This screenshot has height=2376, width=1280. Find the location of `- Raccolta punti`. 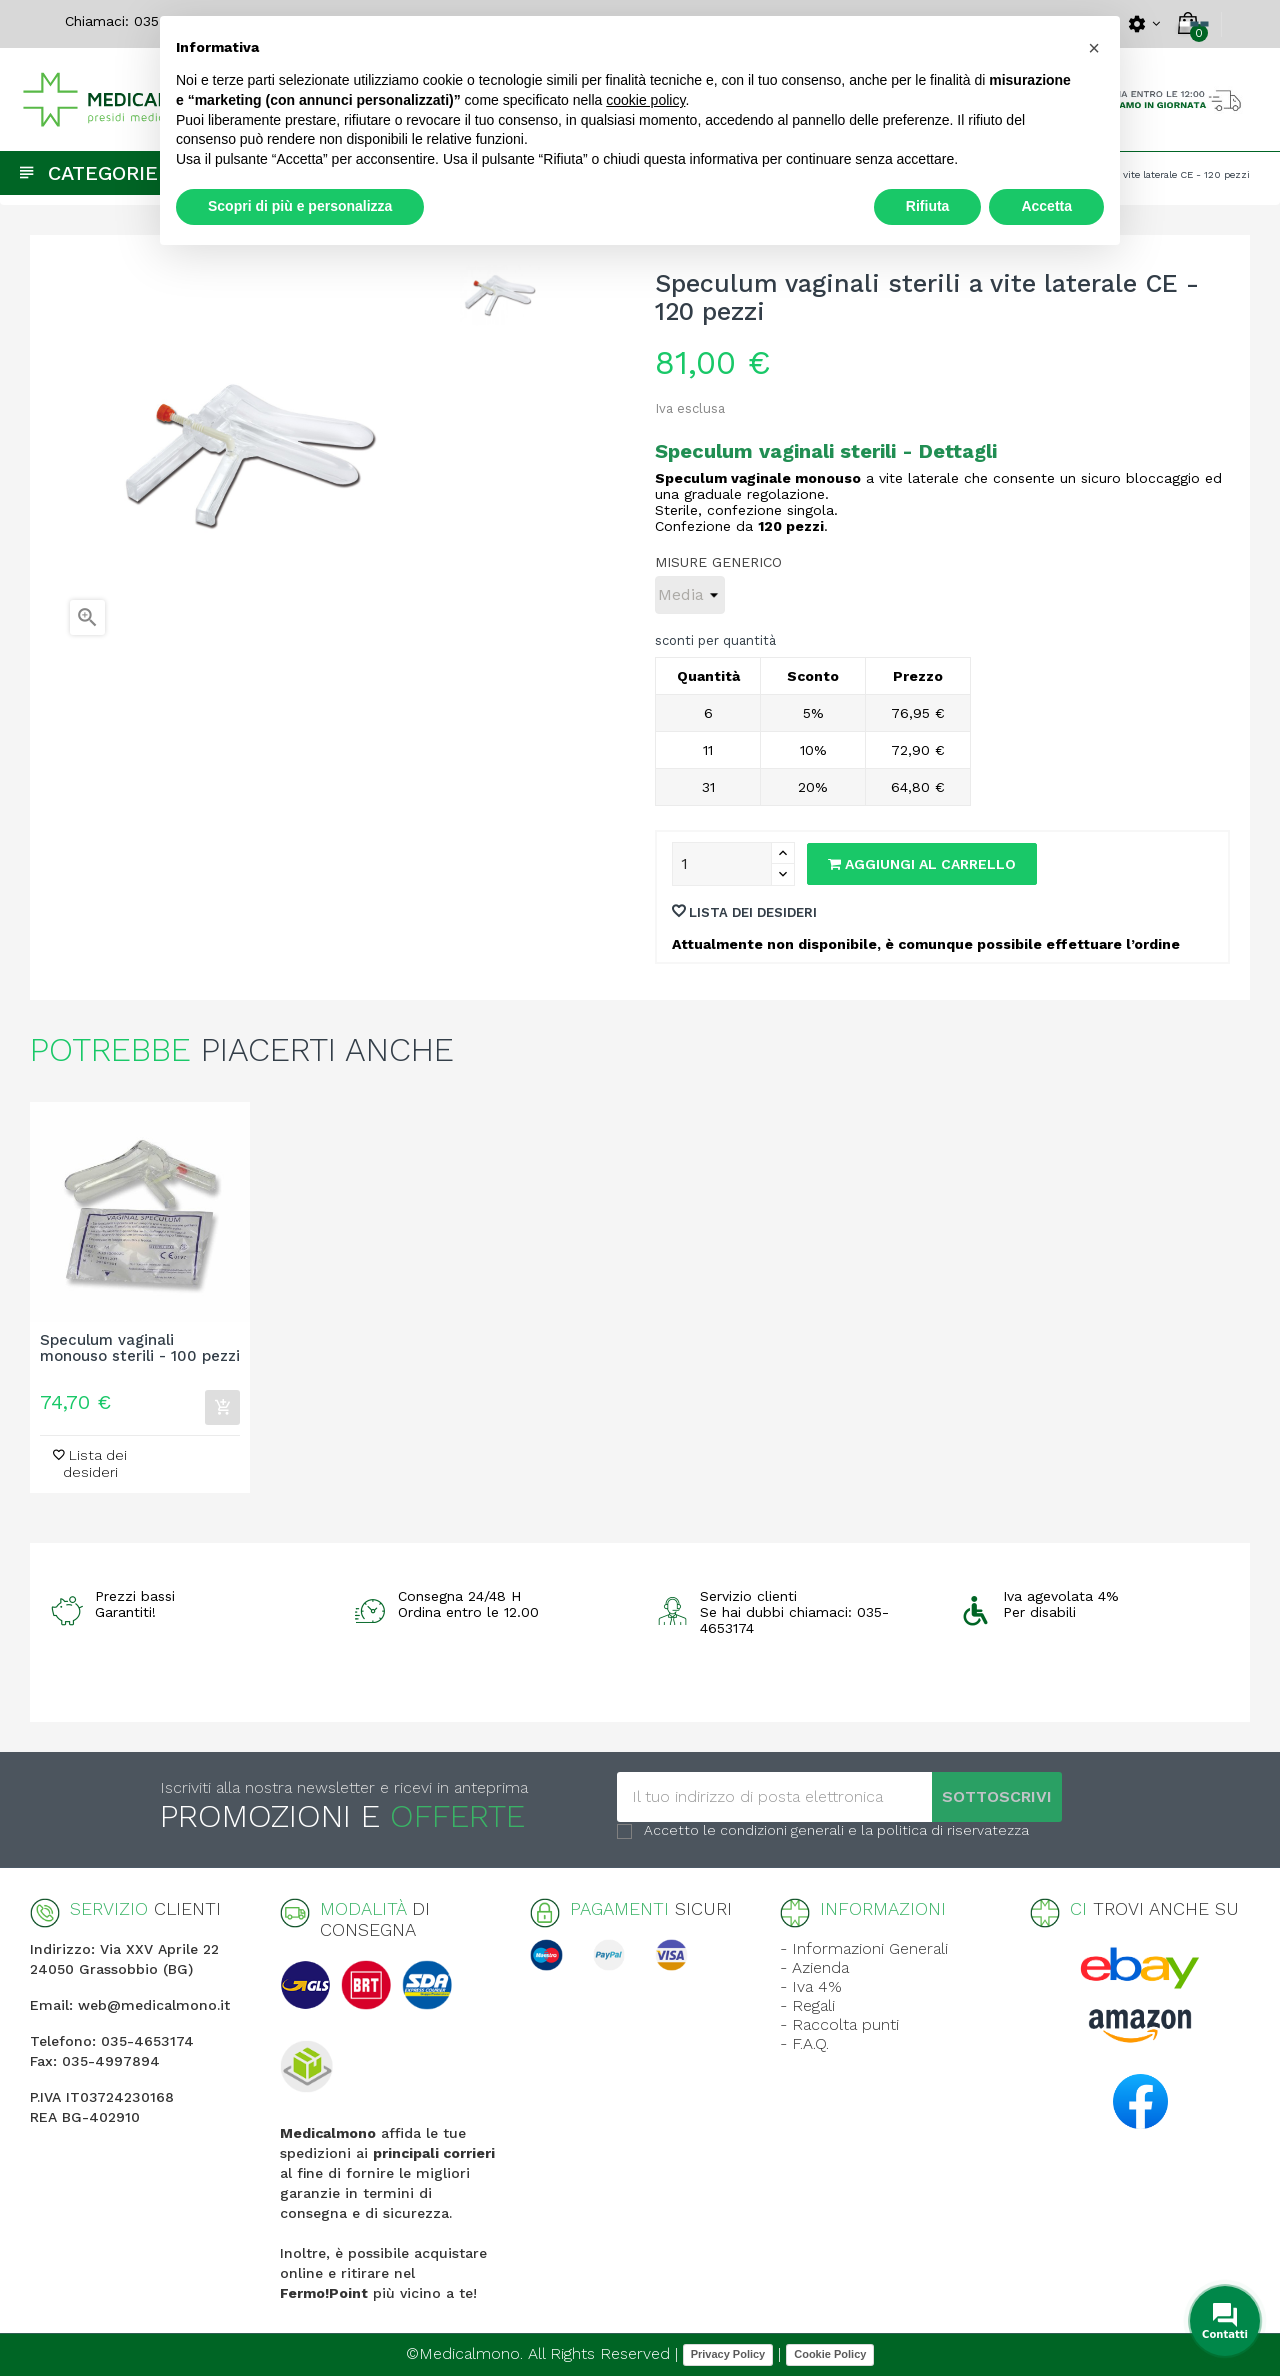

- Raccolta punti is located at coordinates (839, 2024).